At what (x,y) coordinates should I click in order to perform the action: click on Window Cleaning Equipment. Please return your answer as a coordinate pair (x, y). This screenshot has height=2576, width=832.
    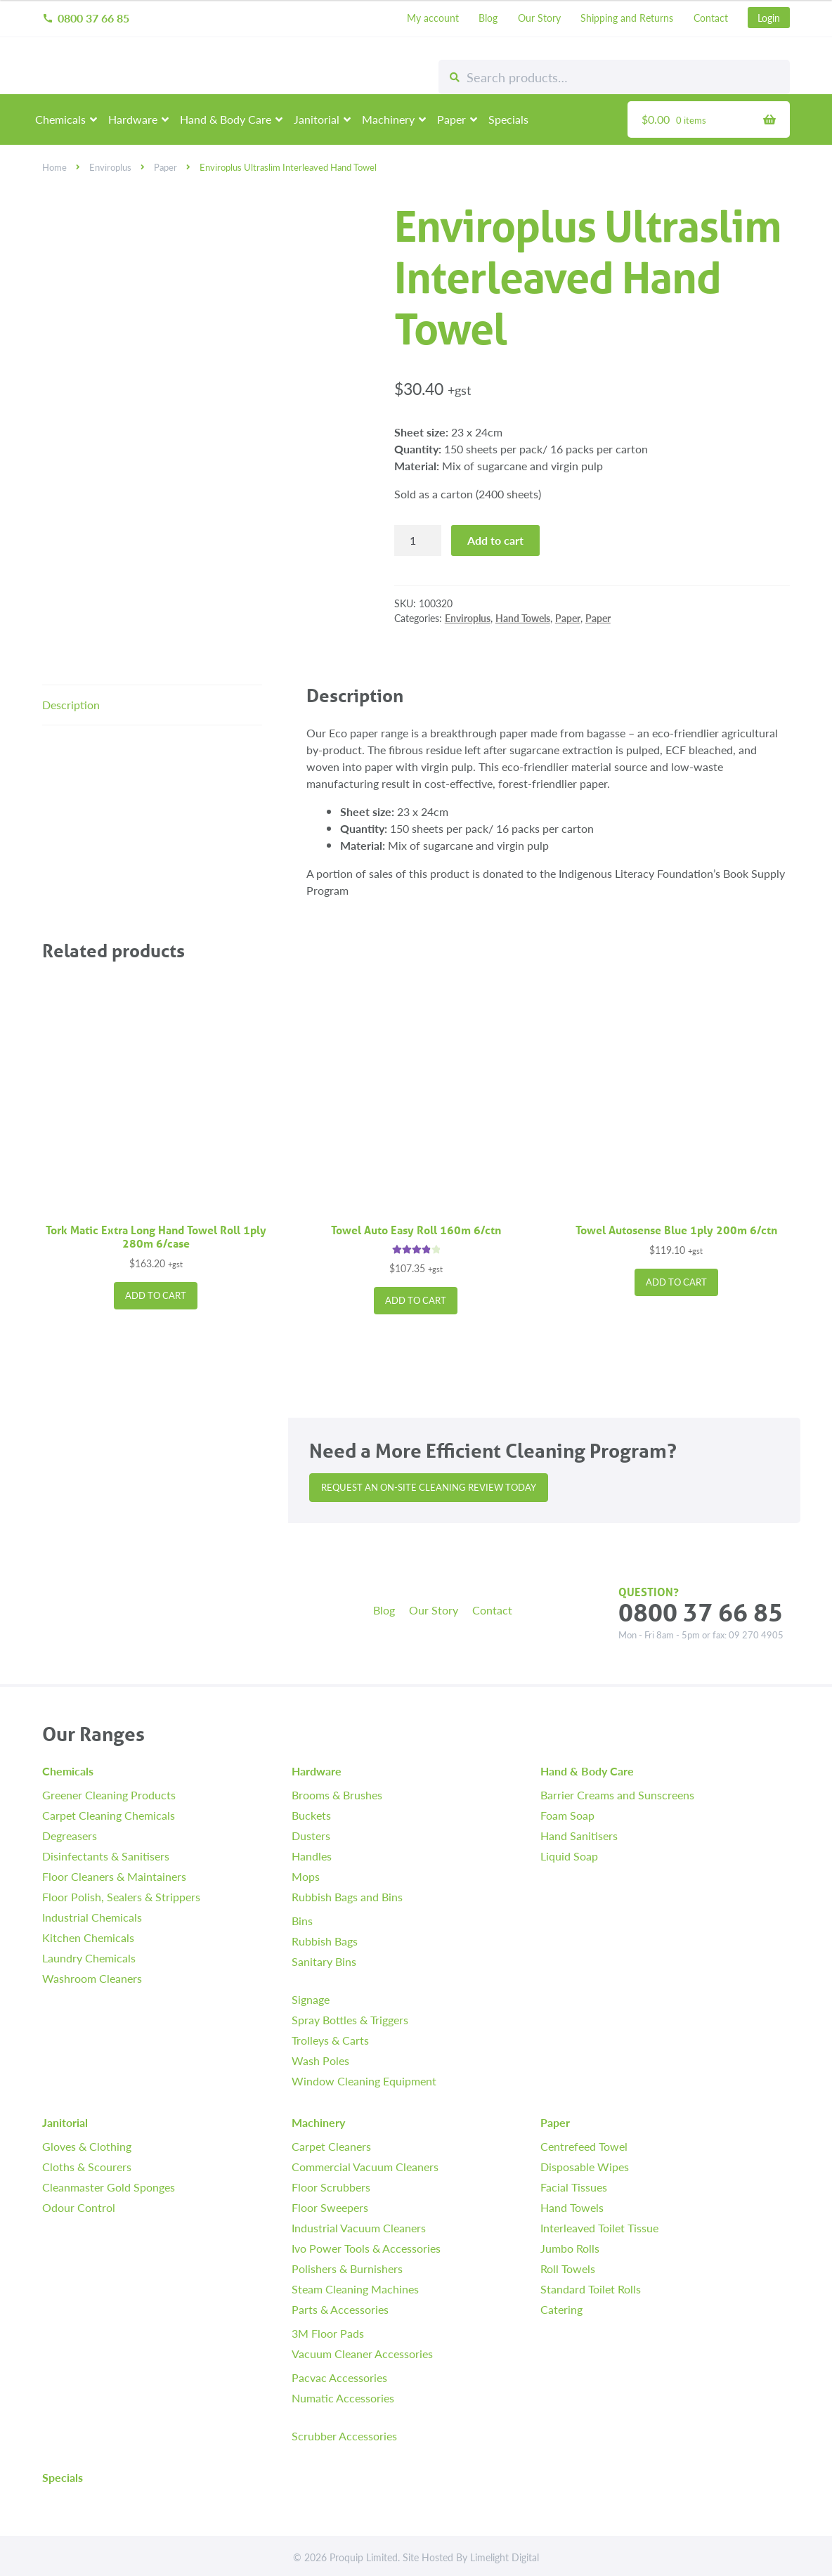
    Looking at the image, I should click on (364, 2081).